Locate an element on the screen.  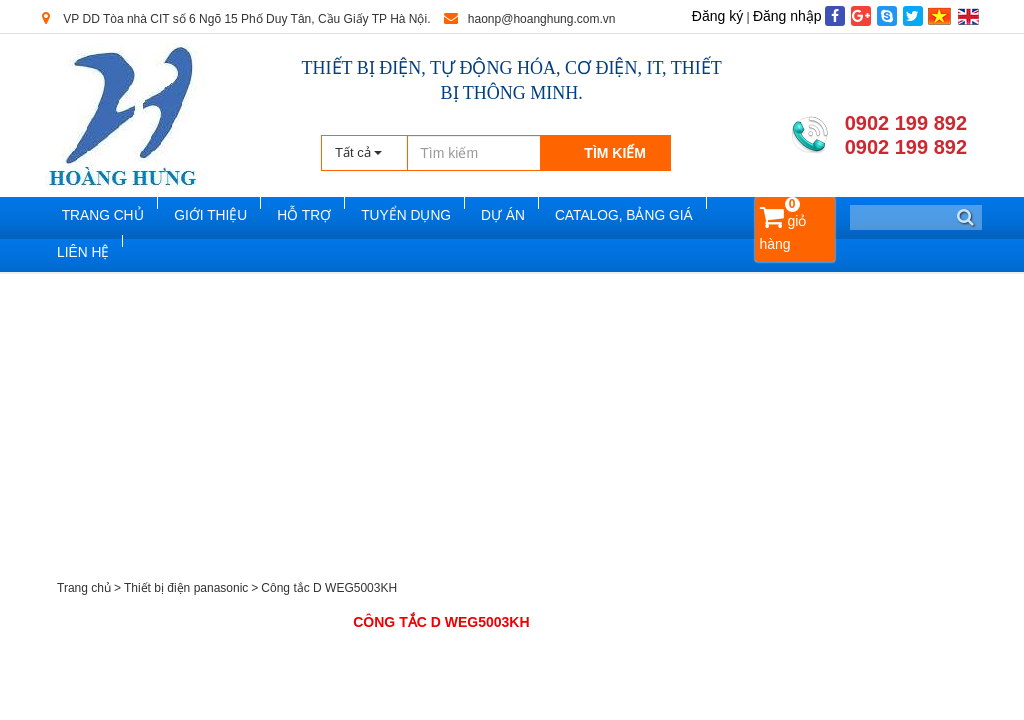
[Advertisement] is located at coordinates (512, 433).